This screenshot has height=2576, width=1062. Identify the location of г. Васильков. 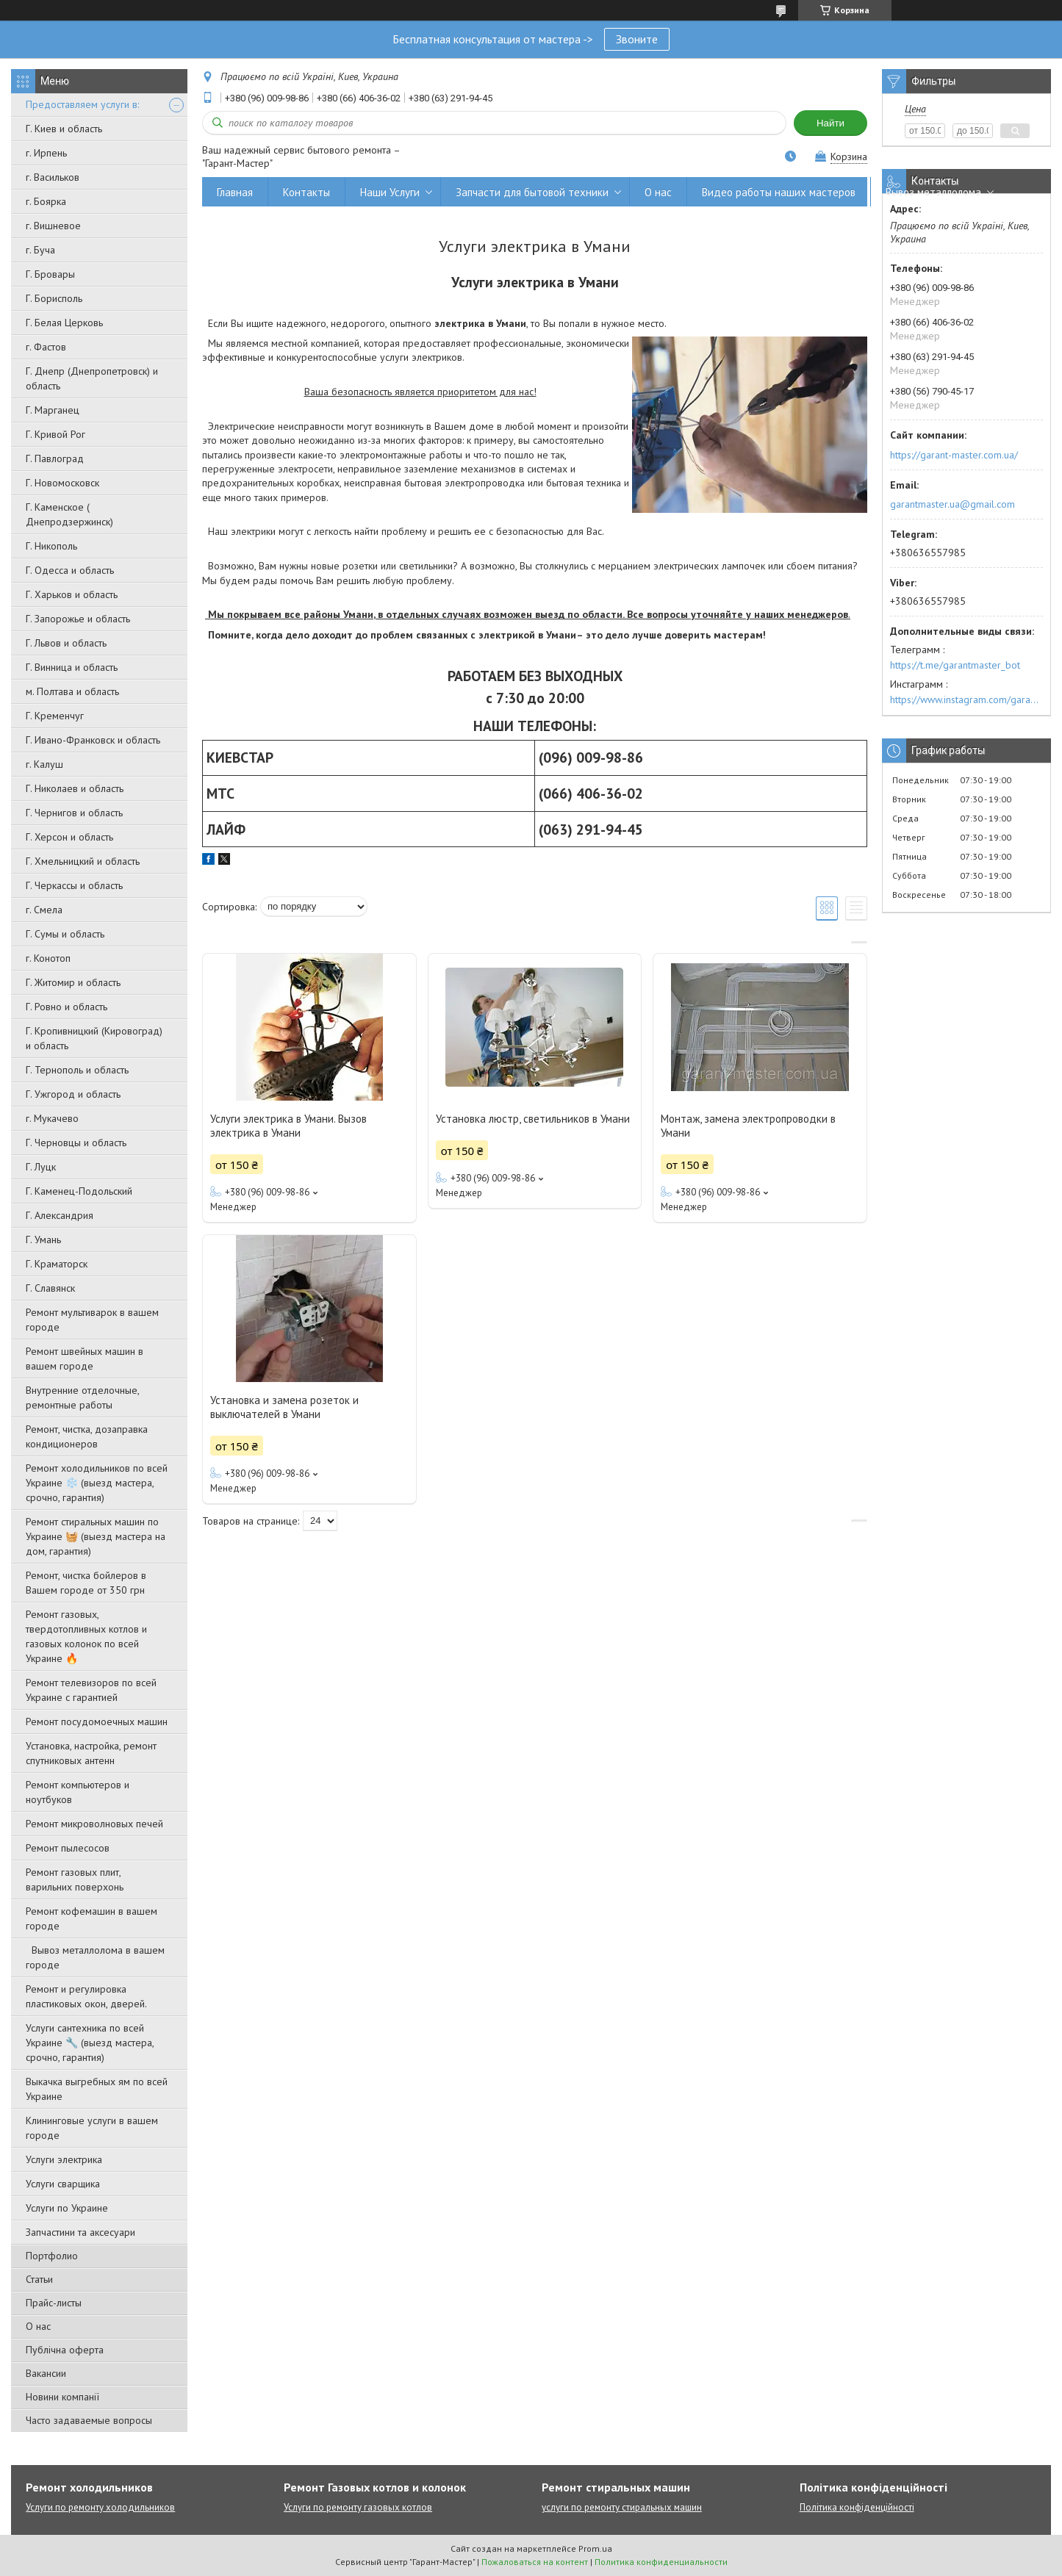
(52, 177).